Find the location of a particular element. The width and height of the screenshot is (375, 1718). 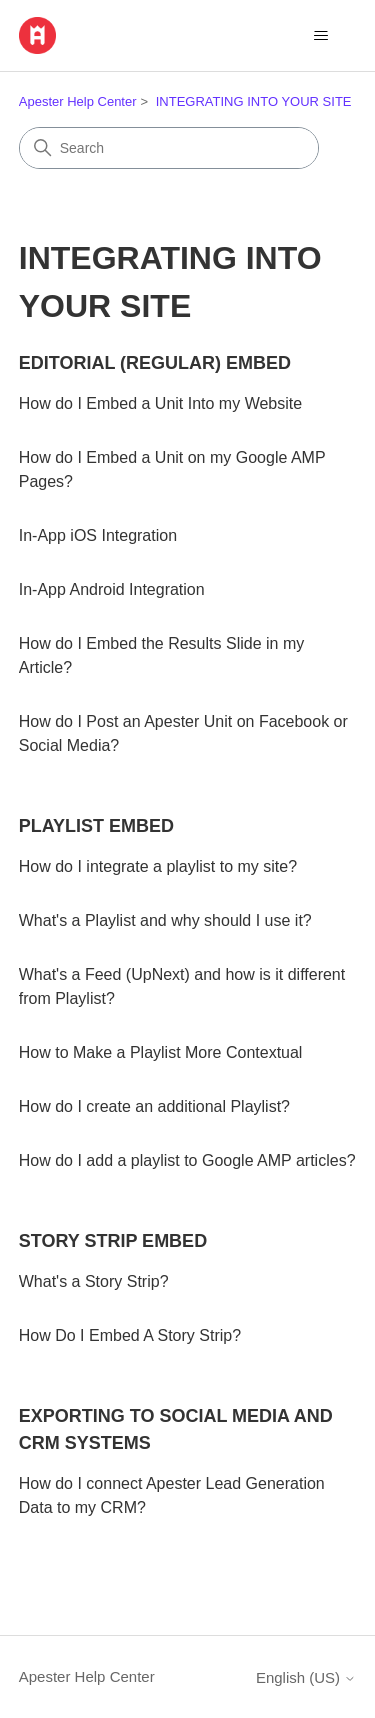

In-App Android Integration is located at coordinates (112, 589).